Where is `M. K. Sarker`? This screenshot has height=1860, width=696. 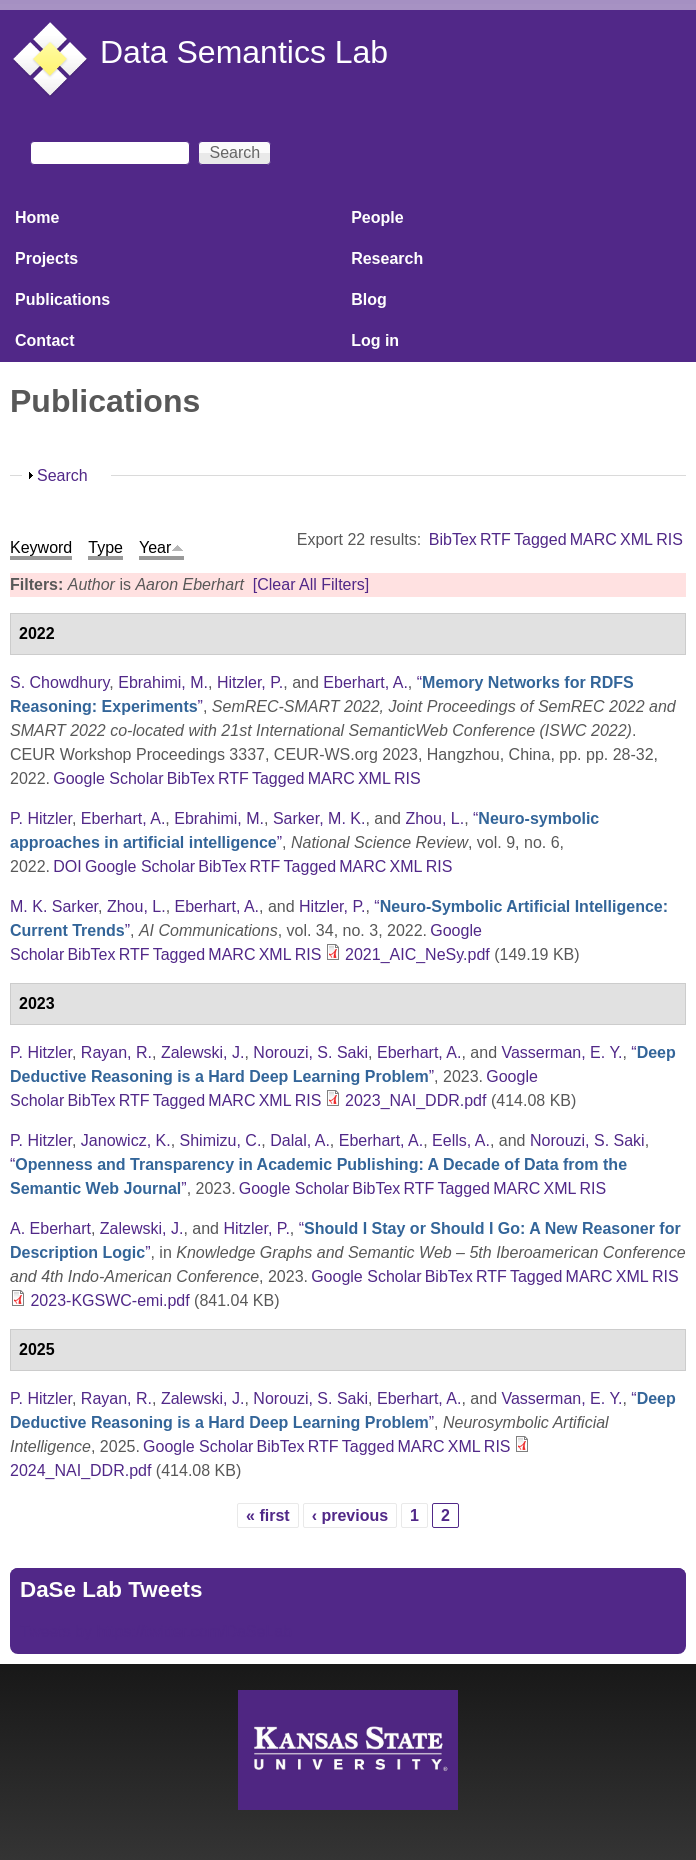 M. K. Sarker is located at coordinates (54, 906).